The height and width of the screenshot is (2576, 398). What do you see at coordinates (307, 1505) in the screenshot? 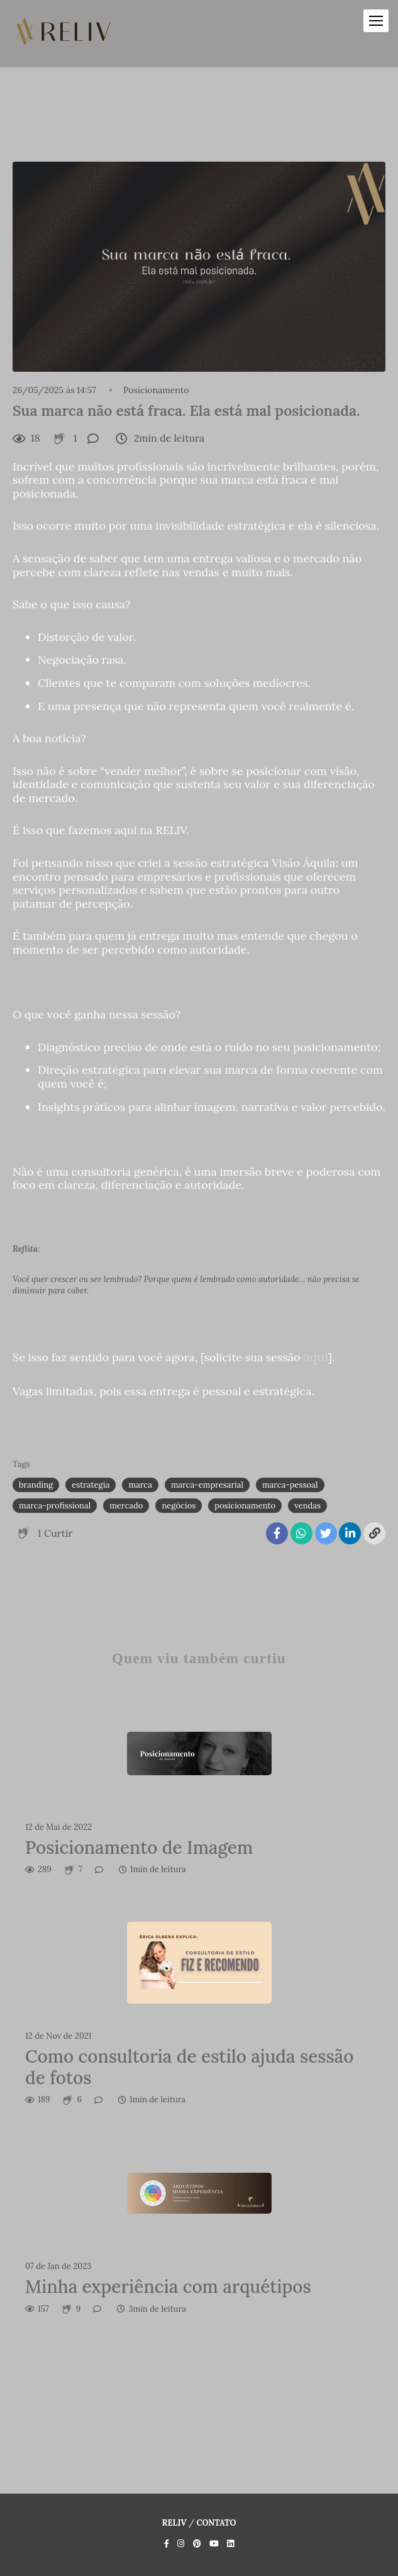
I see `vendas` at bounding box center [307, 1505].